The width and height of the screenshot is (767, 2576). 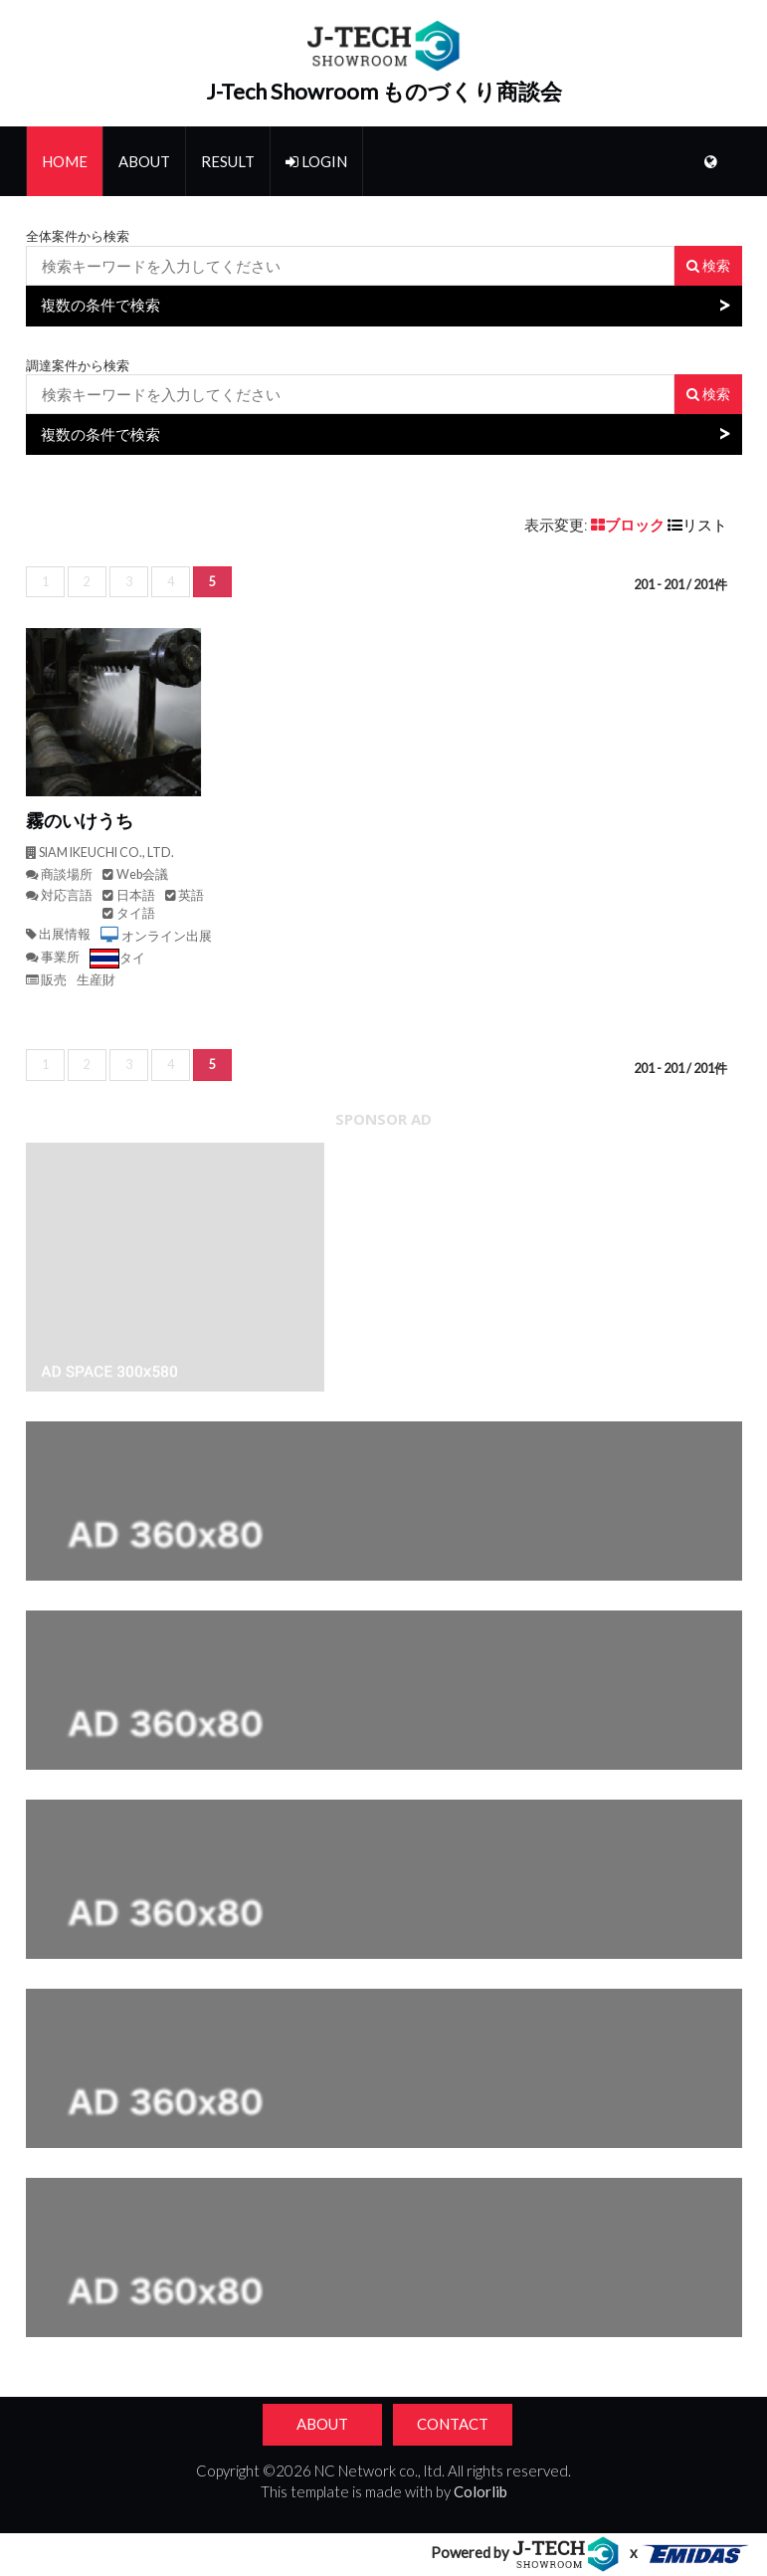 What do you see at coordinates (697, 525) in the screenshot?
I see `リスト` at bounding box center [697, 525].